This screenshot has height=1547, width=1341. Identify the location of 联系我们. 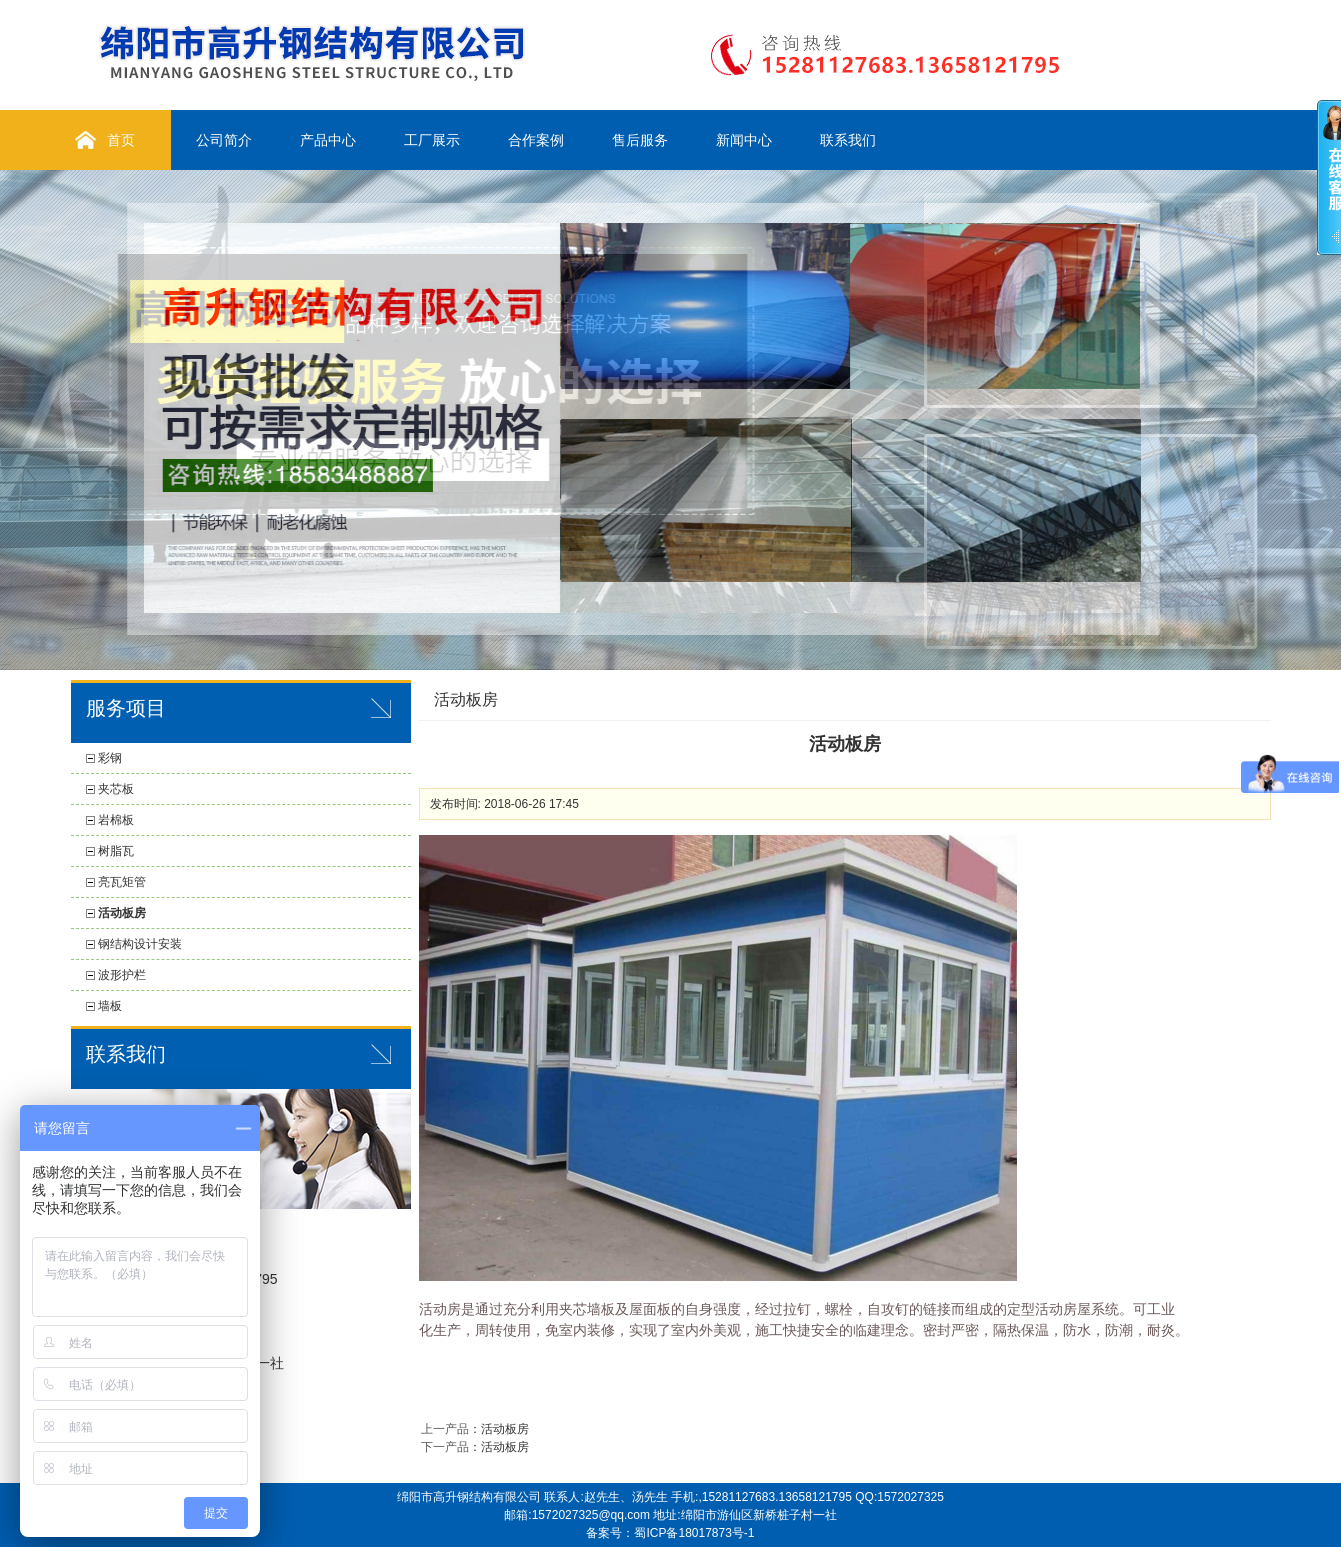
(848, 140).